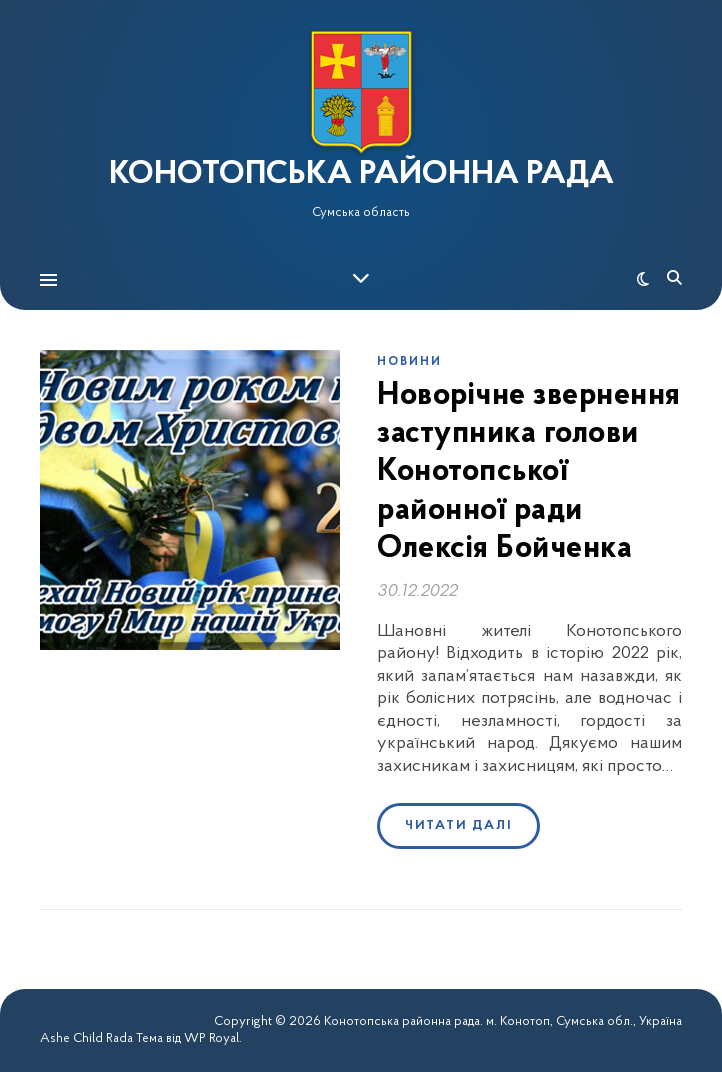 This screenshot has height=1072, width=722. I want to click on Читати далі, so click(458, 825).